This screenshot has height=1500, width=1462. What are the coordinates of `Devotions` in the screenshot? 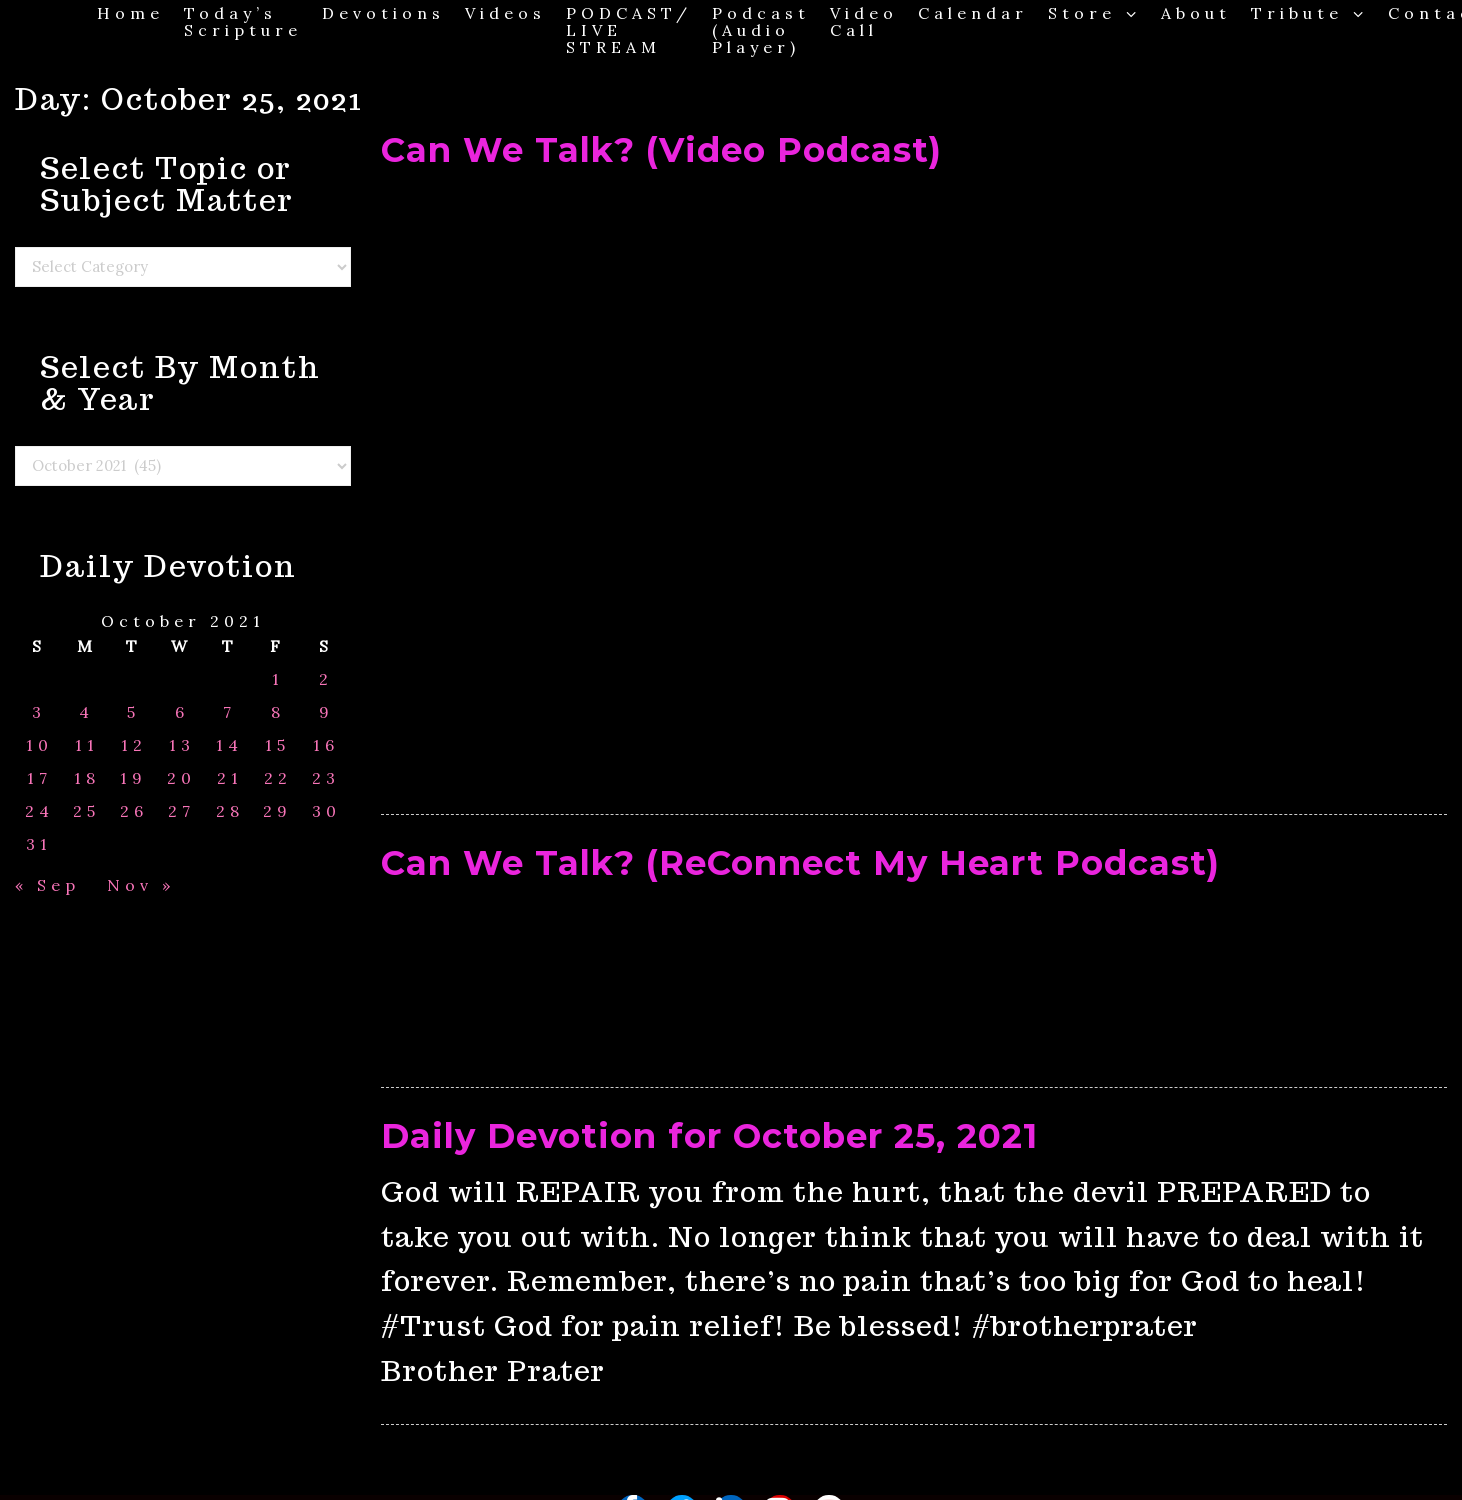 It's located at (383, 12).